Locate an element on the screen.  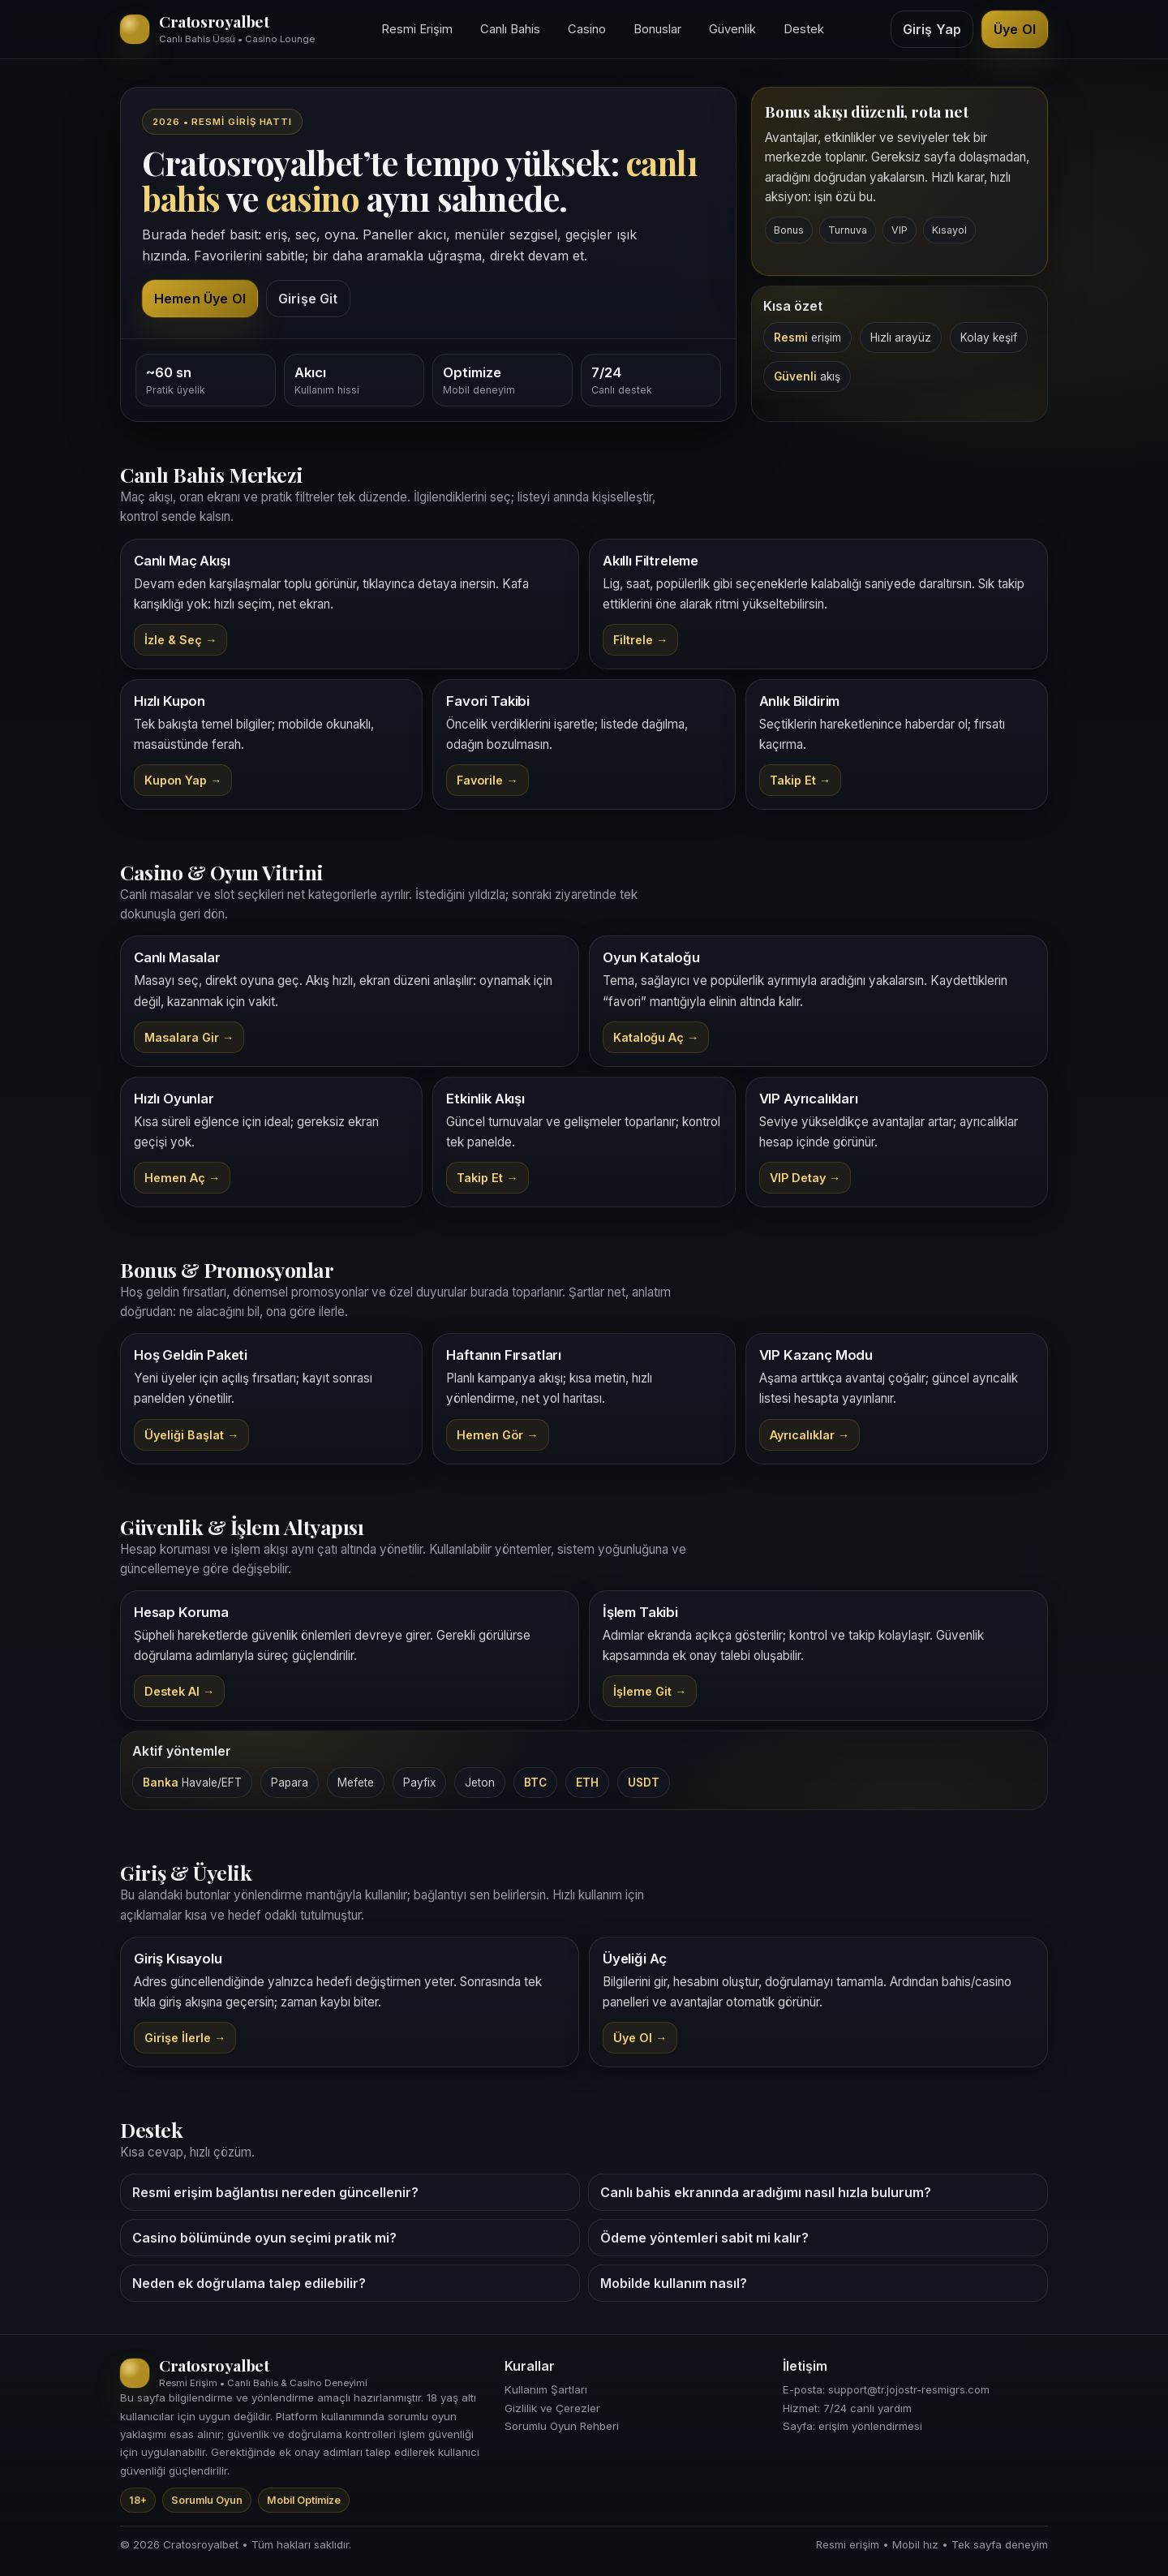
Ayrıcalıklar → is located at coordinates (809, 1435).